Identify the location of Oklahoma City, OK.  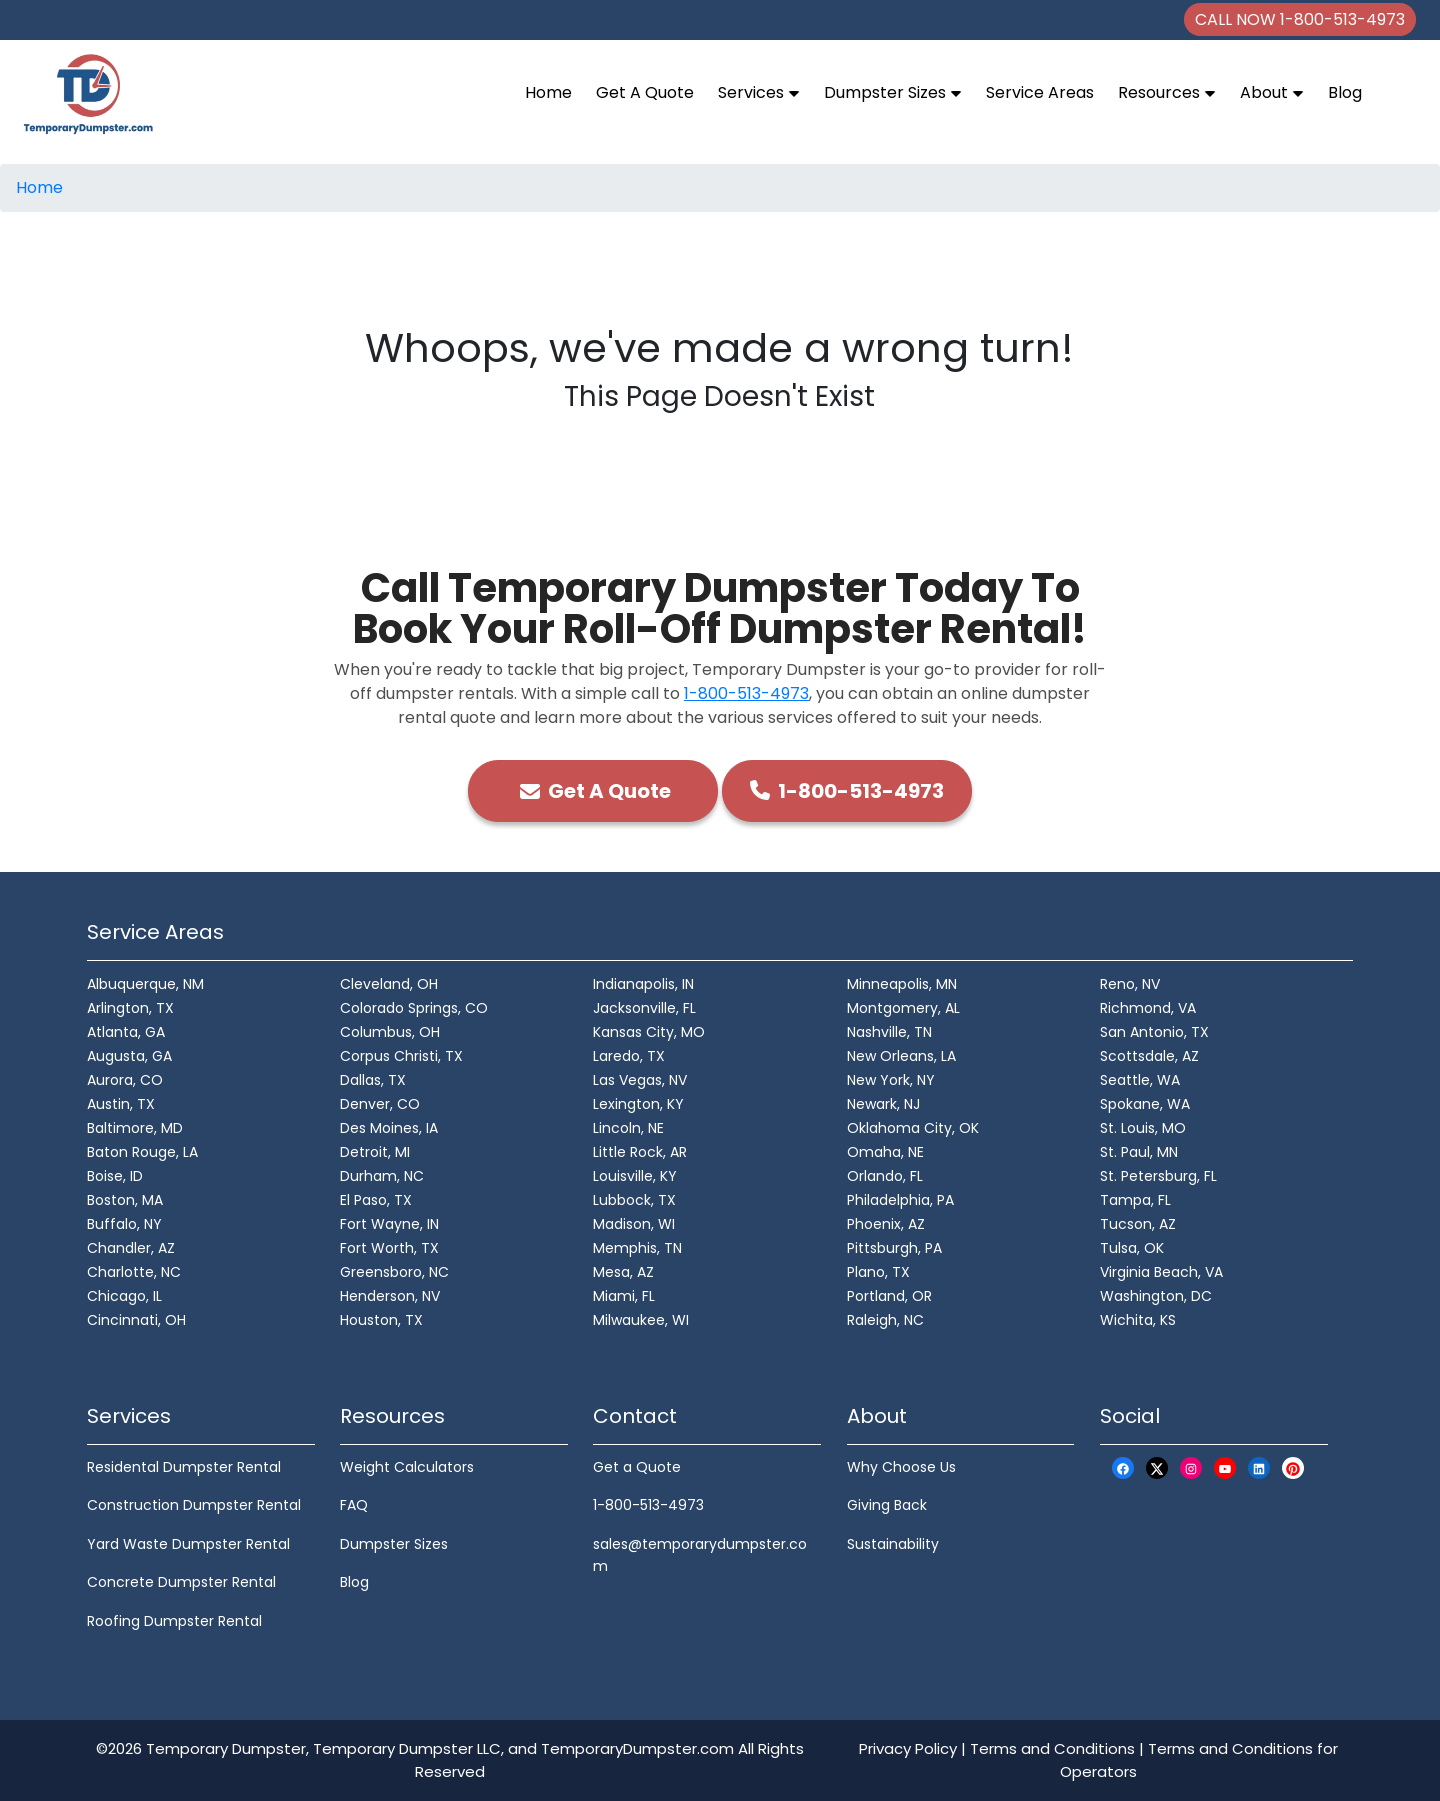
(913, 1128).